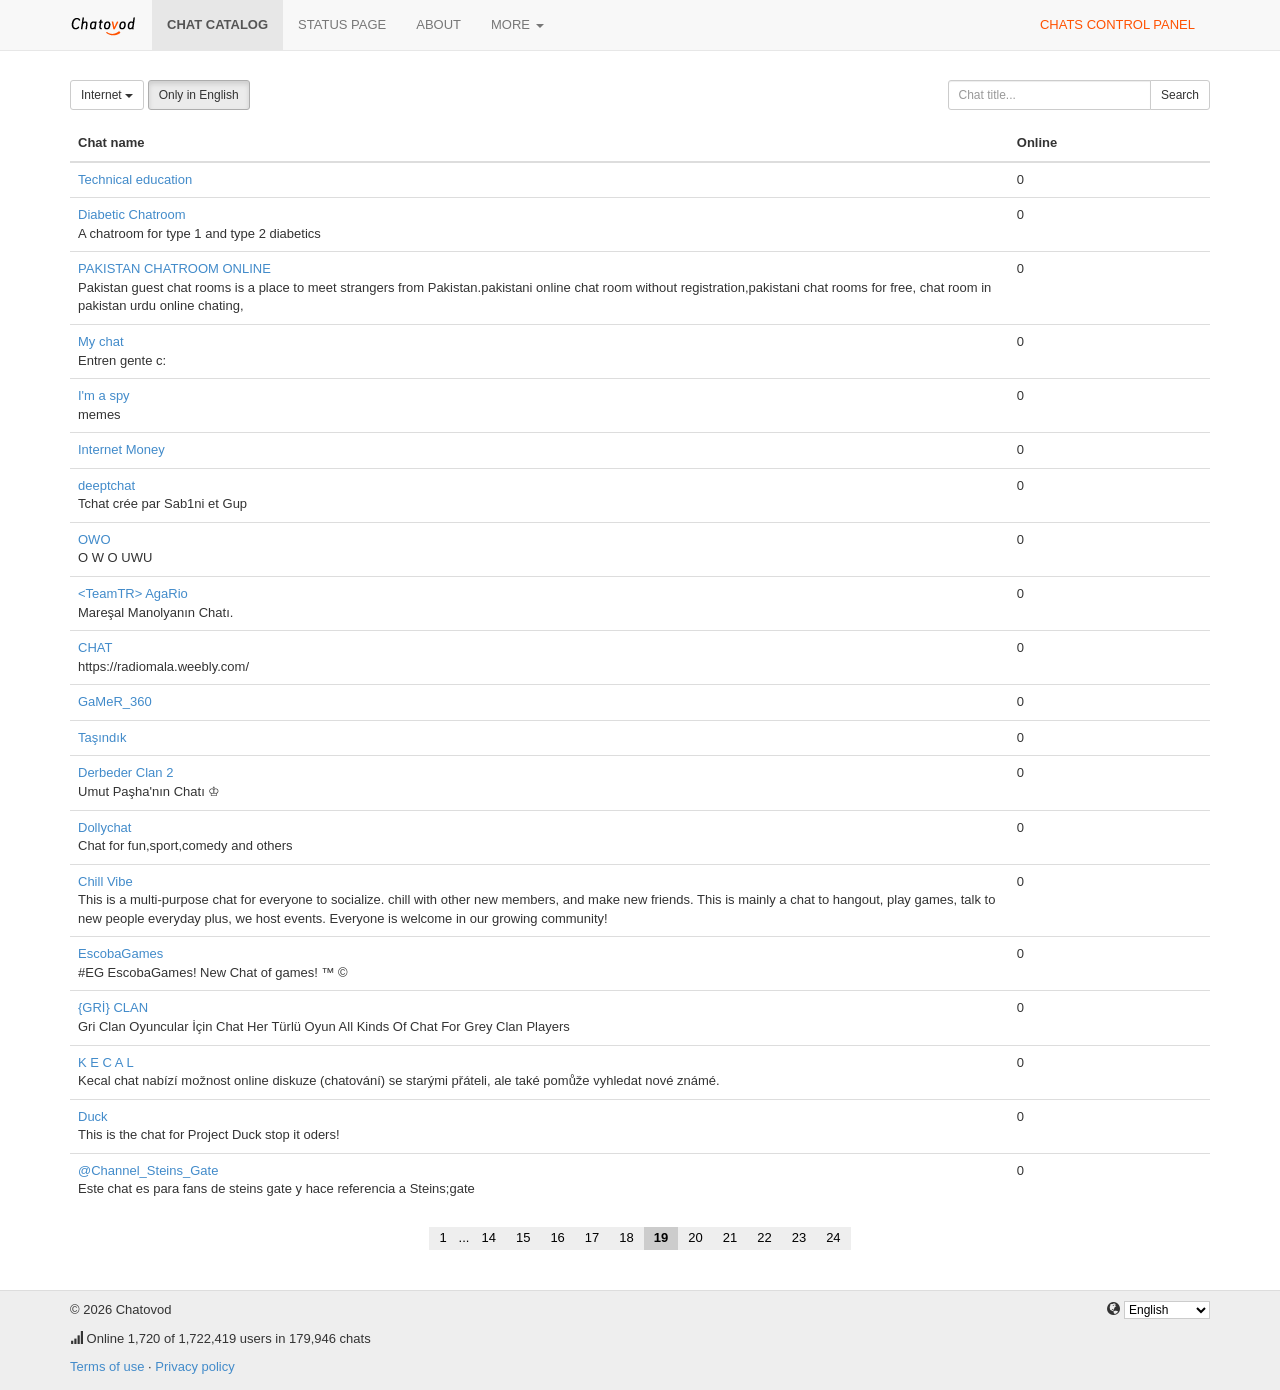 The height and width of the screenshot is (1390, 1280). I want to click on CHAT, so click(95, 647).